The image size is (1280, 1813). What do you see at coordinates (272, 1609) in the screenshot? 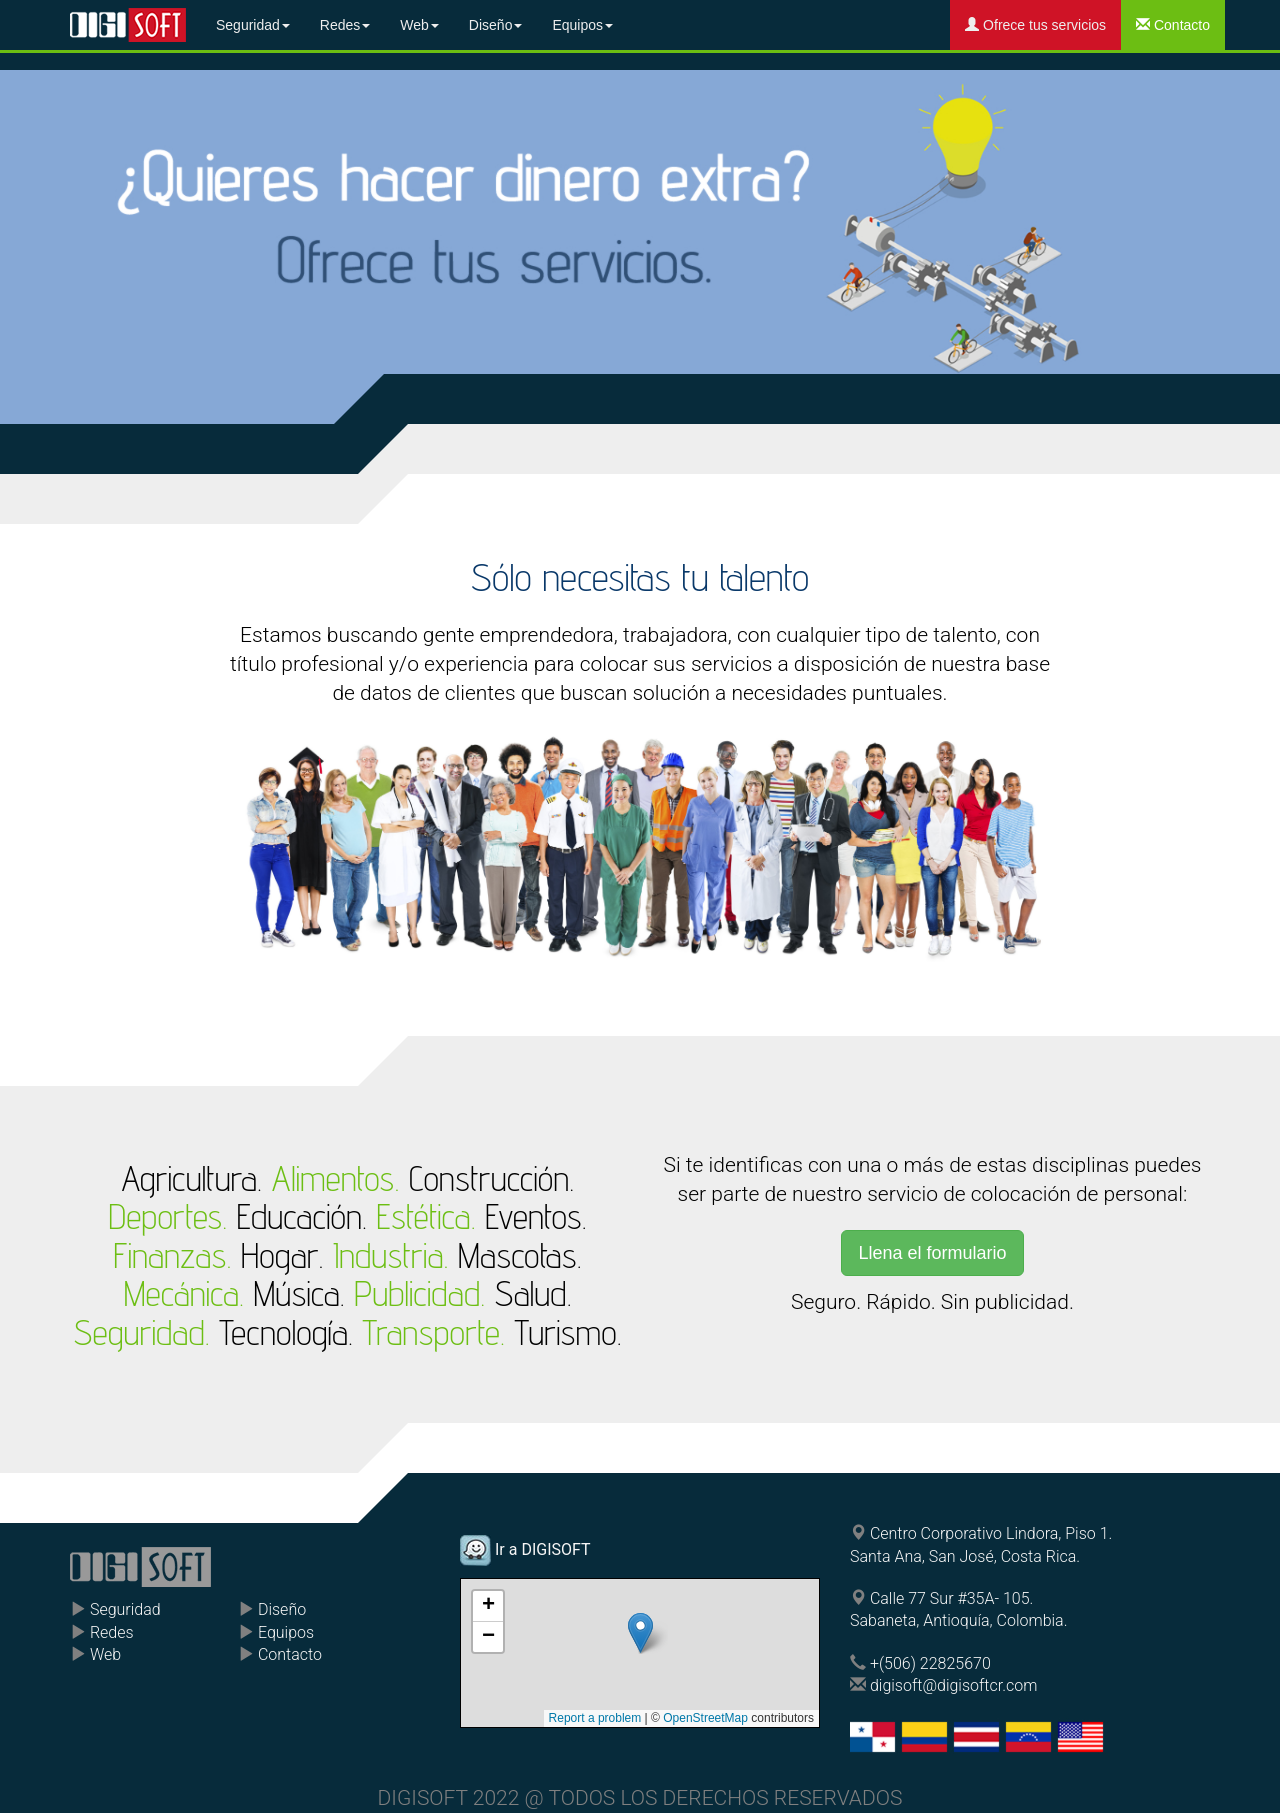
I see `Diseño` at bounding box center [272, 1609].